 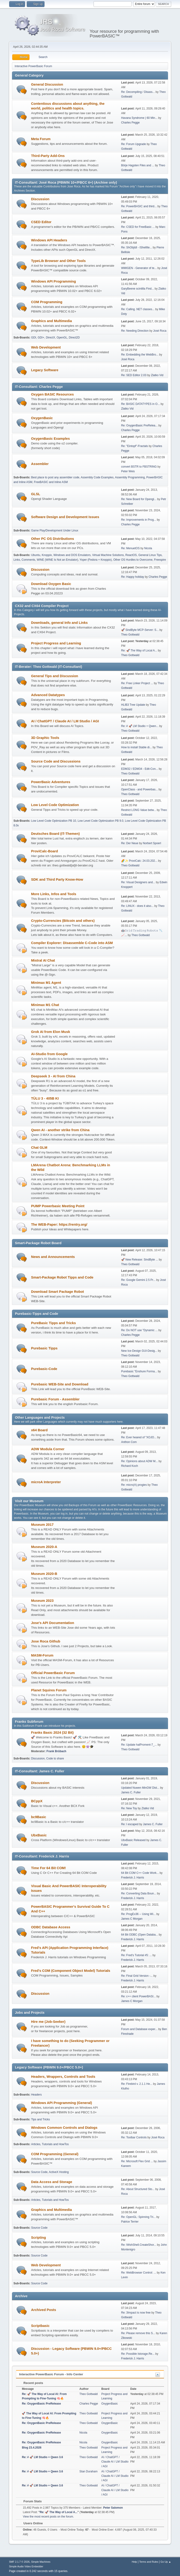 What do you see at coordinates (45, 1098) in the screenshot?
I see `TÜLU 3 - 405B KI` at bounding box center [45, 1098].